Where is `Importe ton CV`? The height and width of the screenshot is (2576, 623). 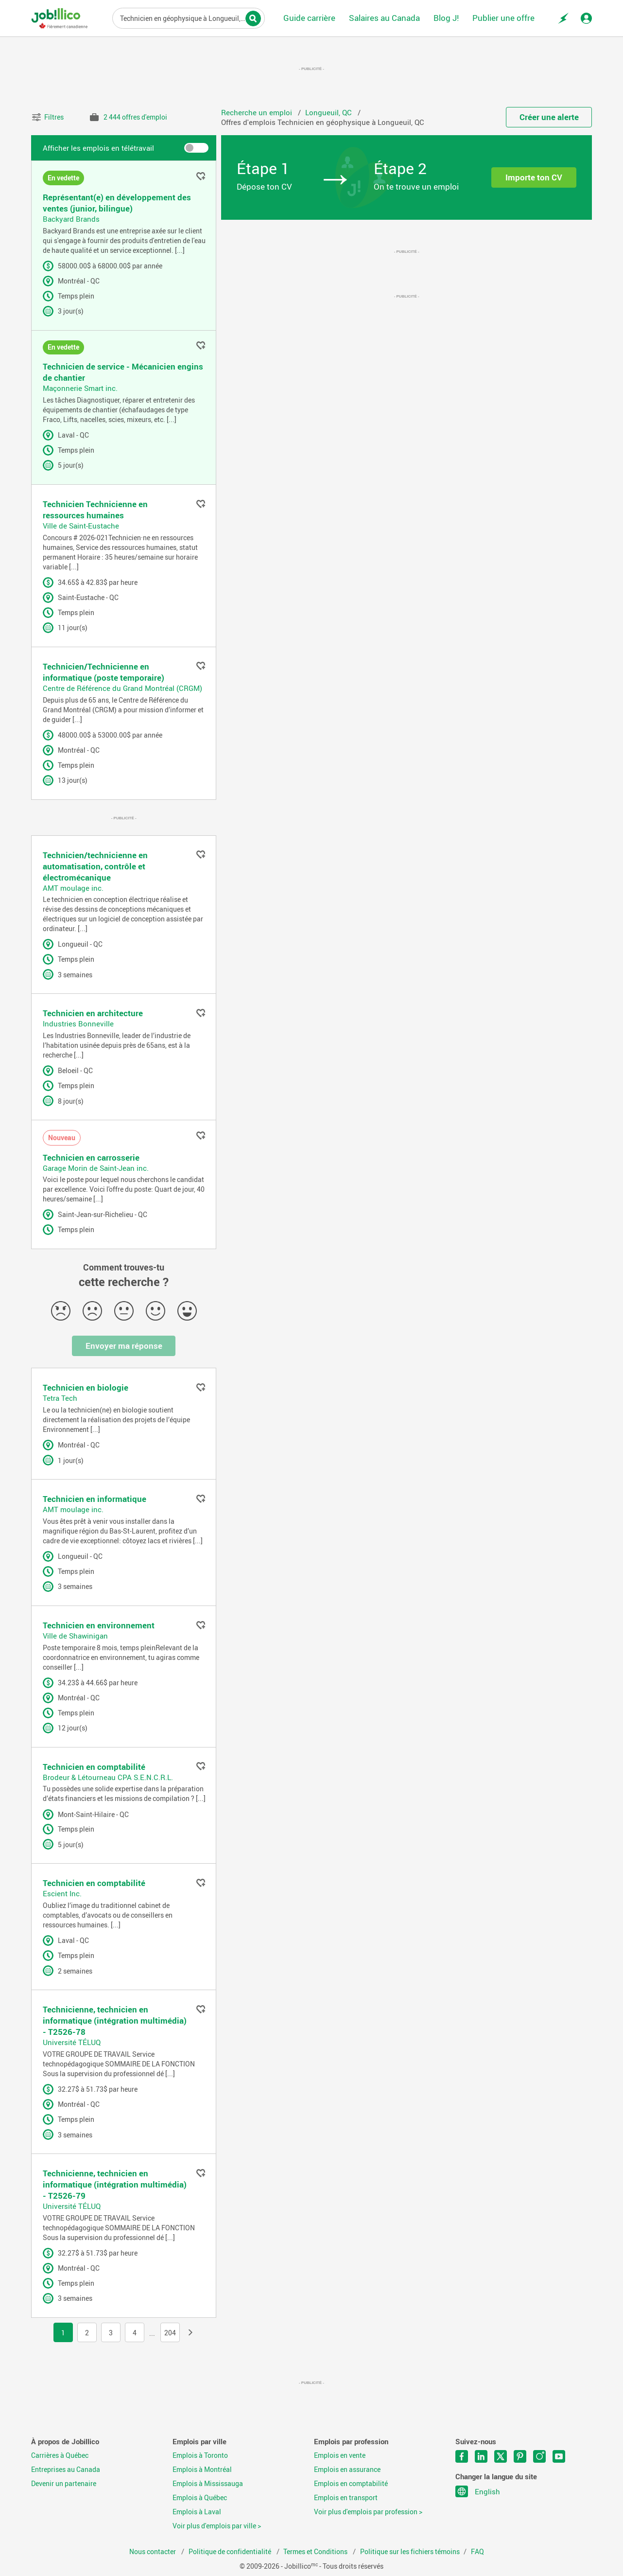 Importe ton CV is located at coordinates (533, 177).